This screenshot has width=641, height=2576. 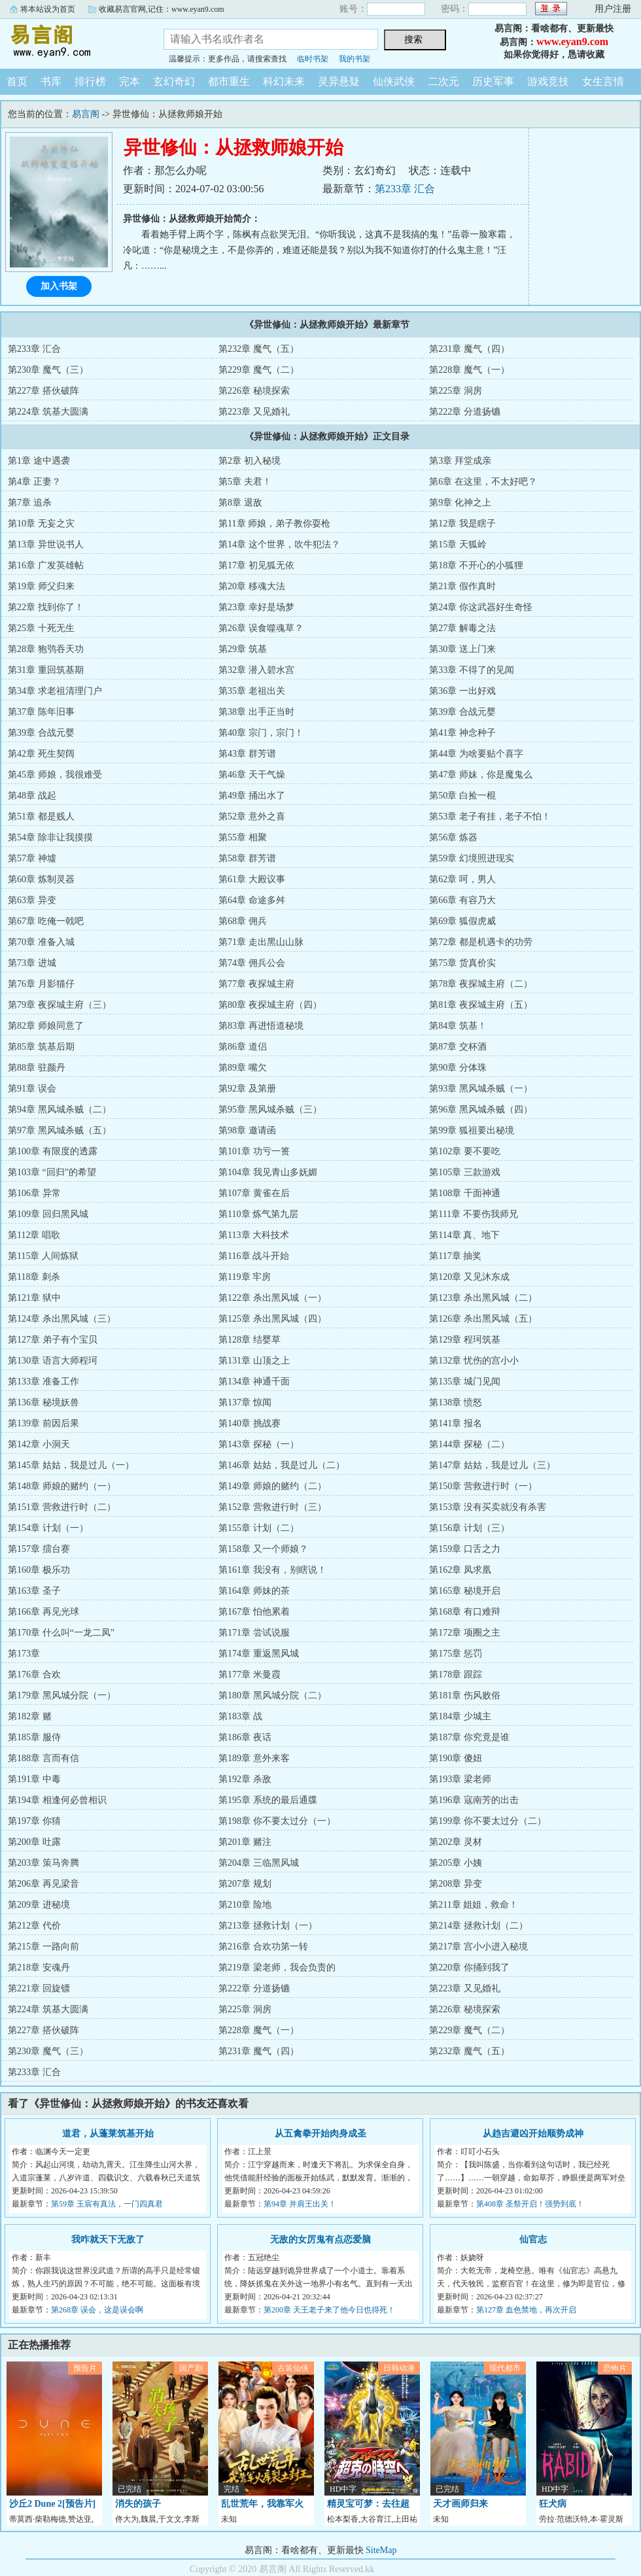 I want to click on 第230章 魔气（三）, so click(x=48, y=370).